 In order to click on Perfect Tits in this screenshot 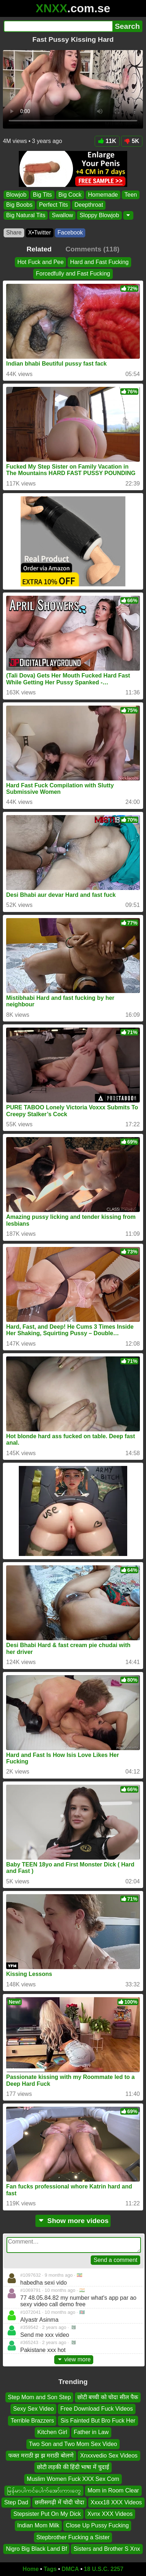, I will do `click(53, 205)`.